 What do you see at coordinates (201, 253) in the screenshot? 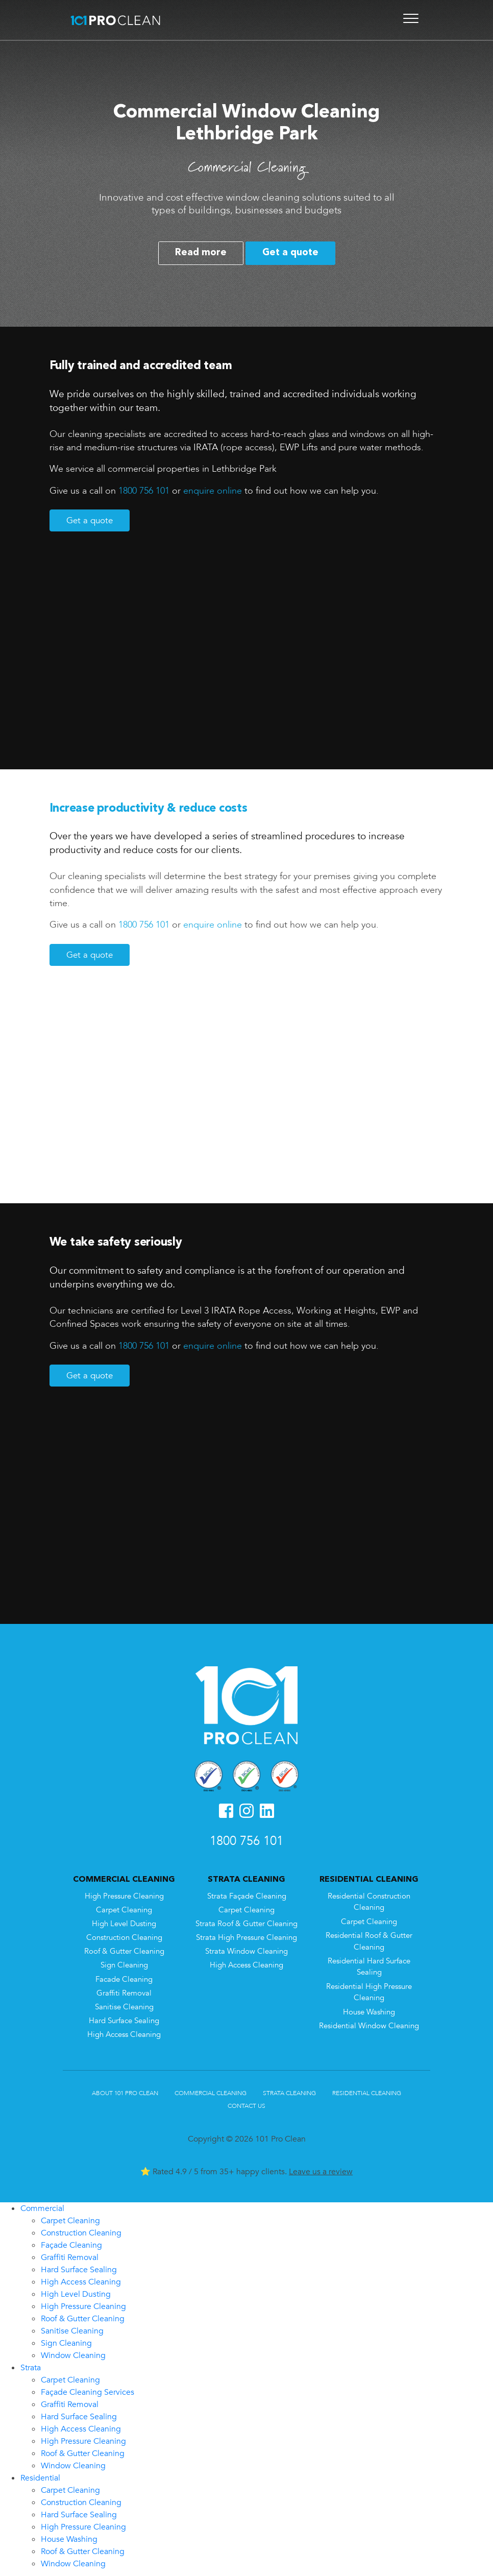
I see `Read more` at bounding box center [201, 253].